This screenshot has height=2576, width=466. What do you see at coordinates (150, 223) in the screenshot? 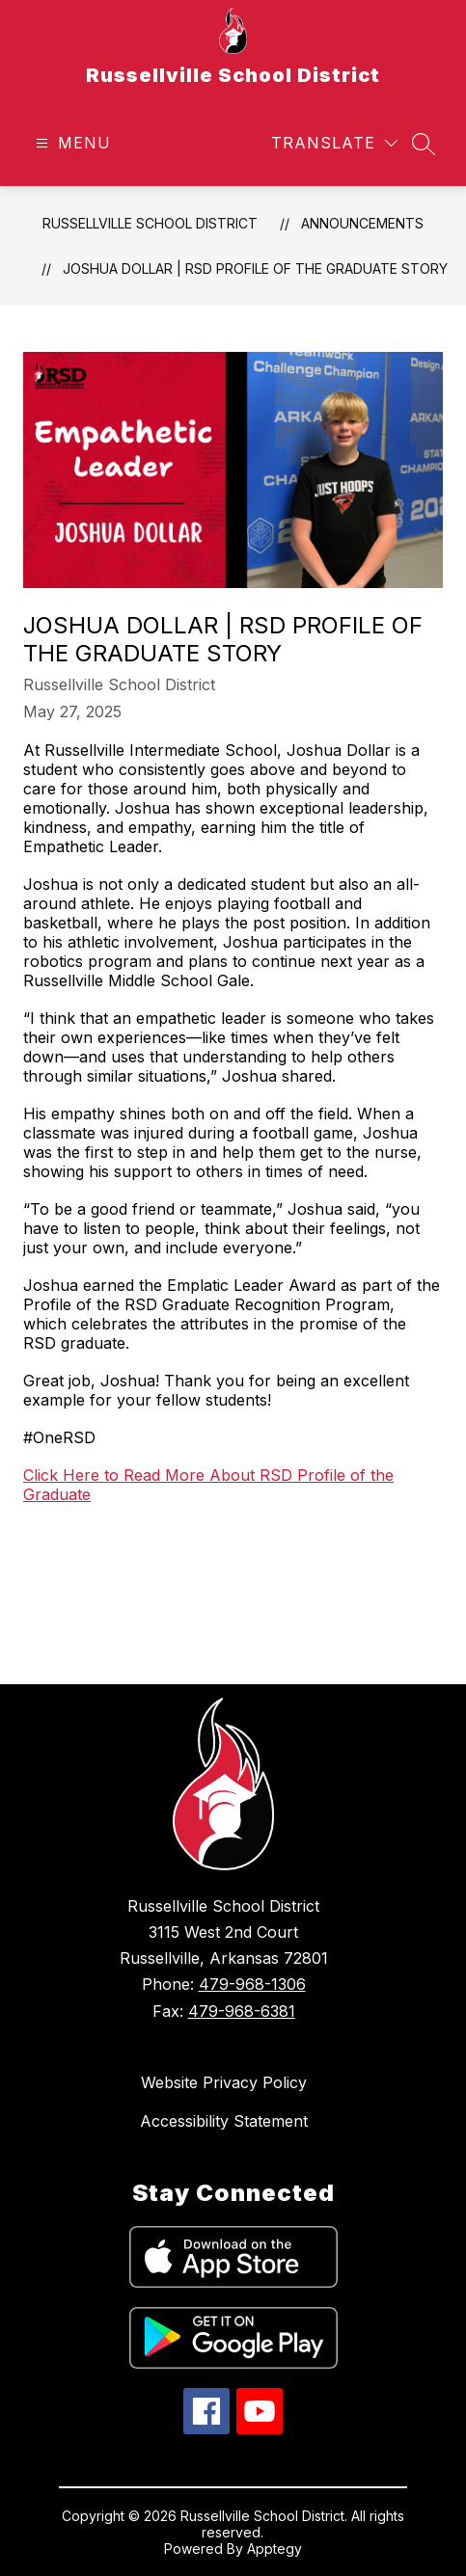
I see `Russellville School District` at bounding box center [150, 223].